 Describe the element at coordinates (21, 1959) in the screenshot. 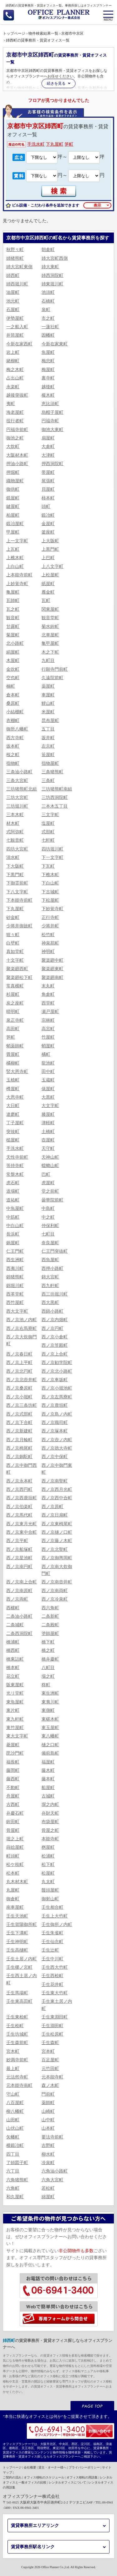

I see `壬生土居ノ内町` at that location.